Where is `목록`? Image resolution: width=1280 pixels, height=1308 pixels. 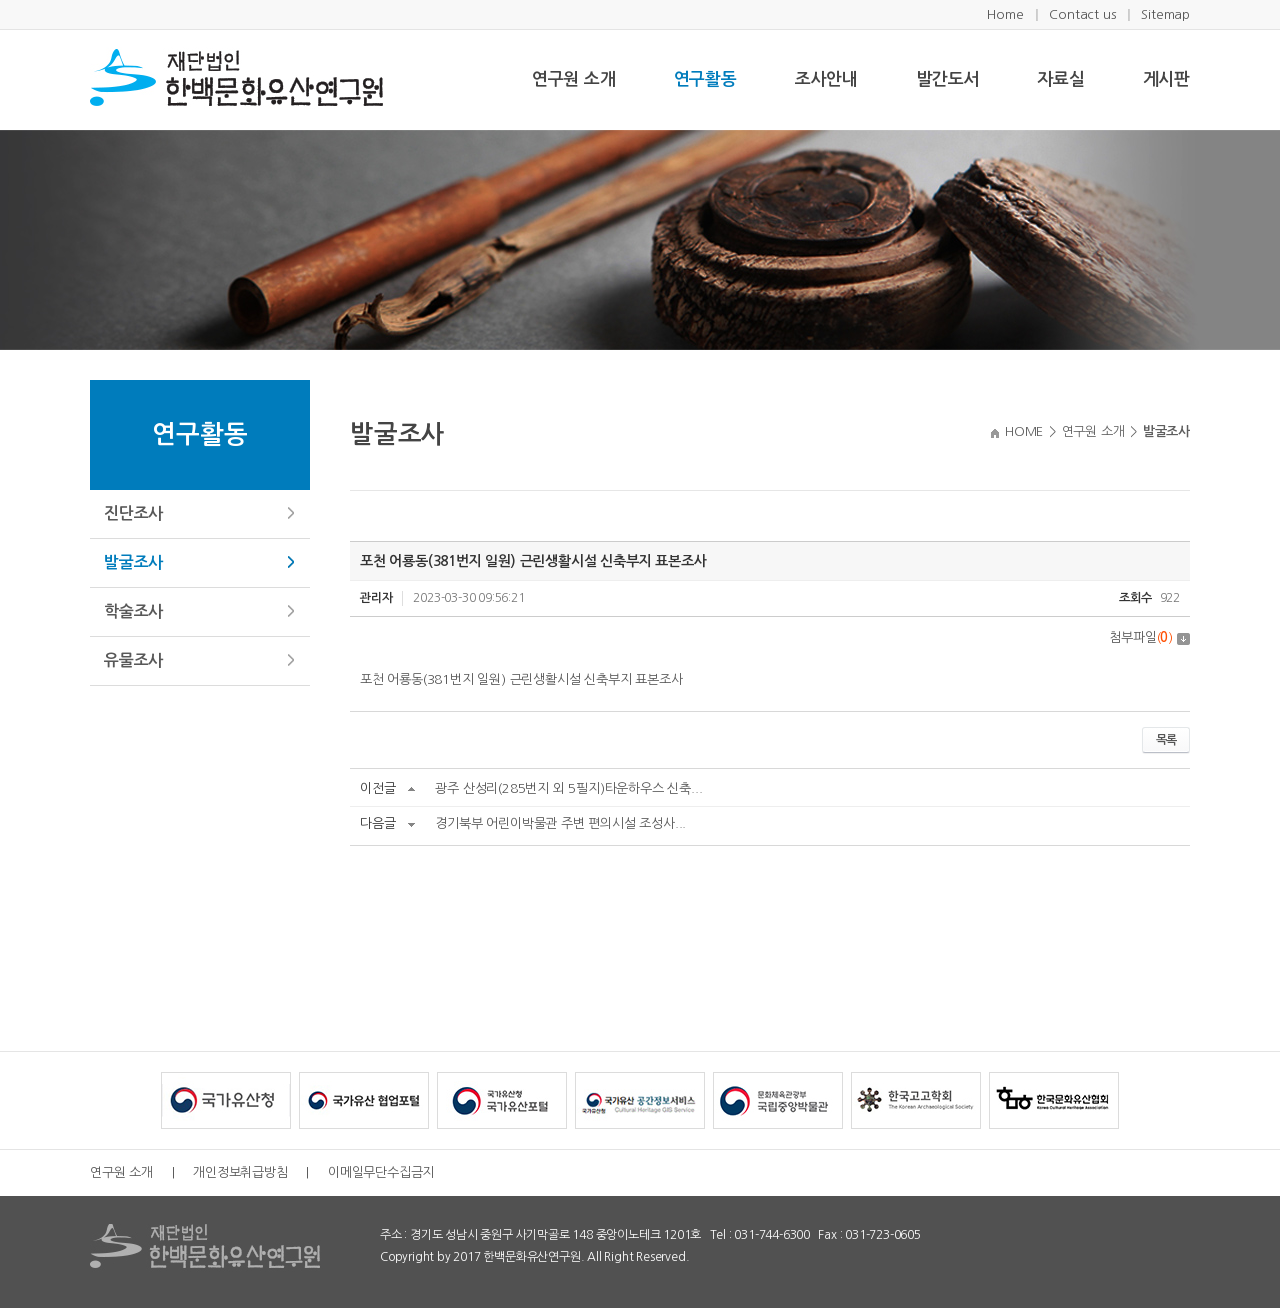
목록 is located at coordinates (1166, 740).